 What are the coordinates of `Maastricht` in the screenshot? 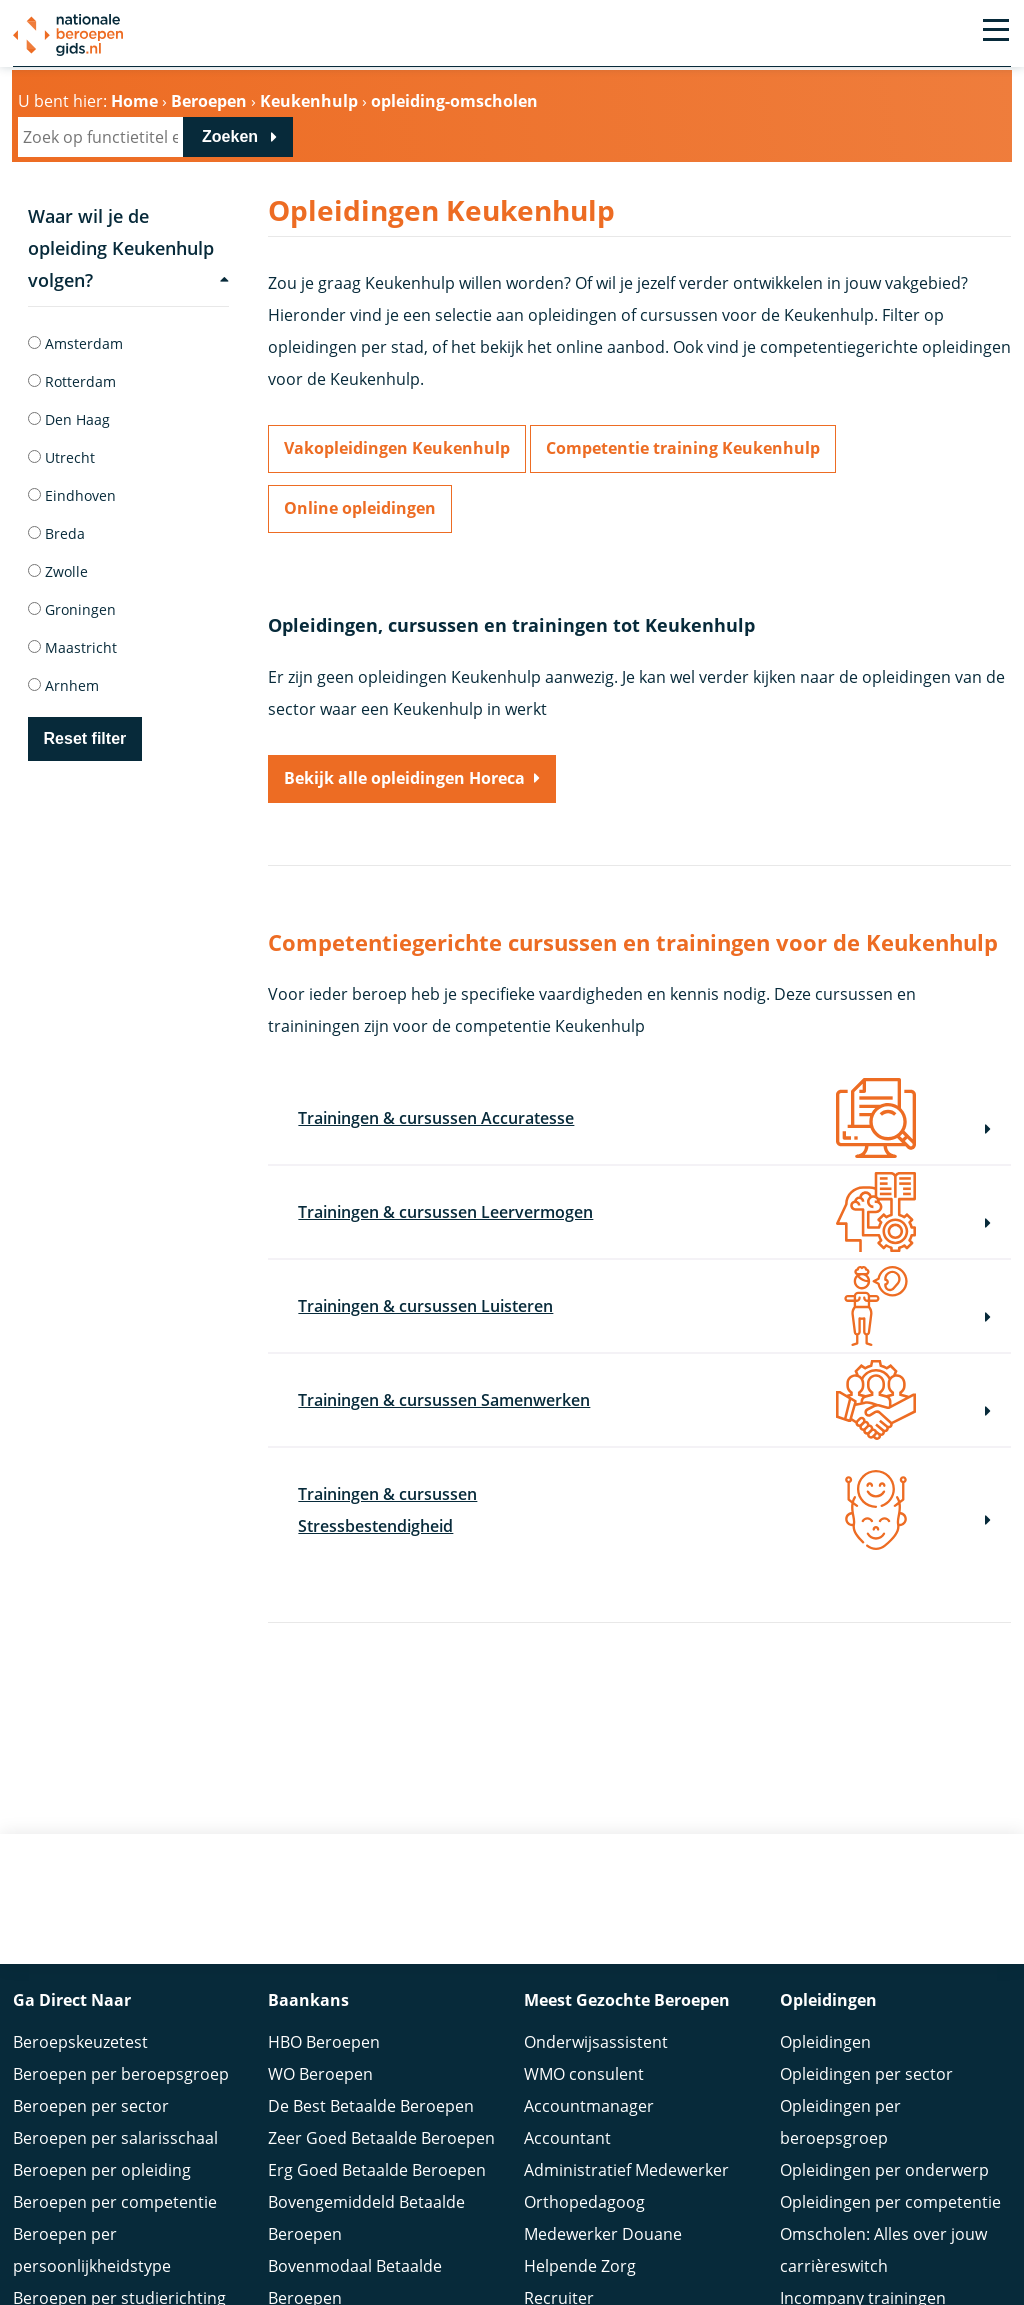 It's located at (72, 647).